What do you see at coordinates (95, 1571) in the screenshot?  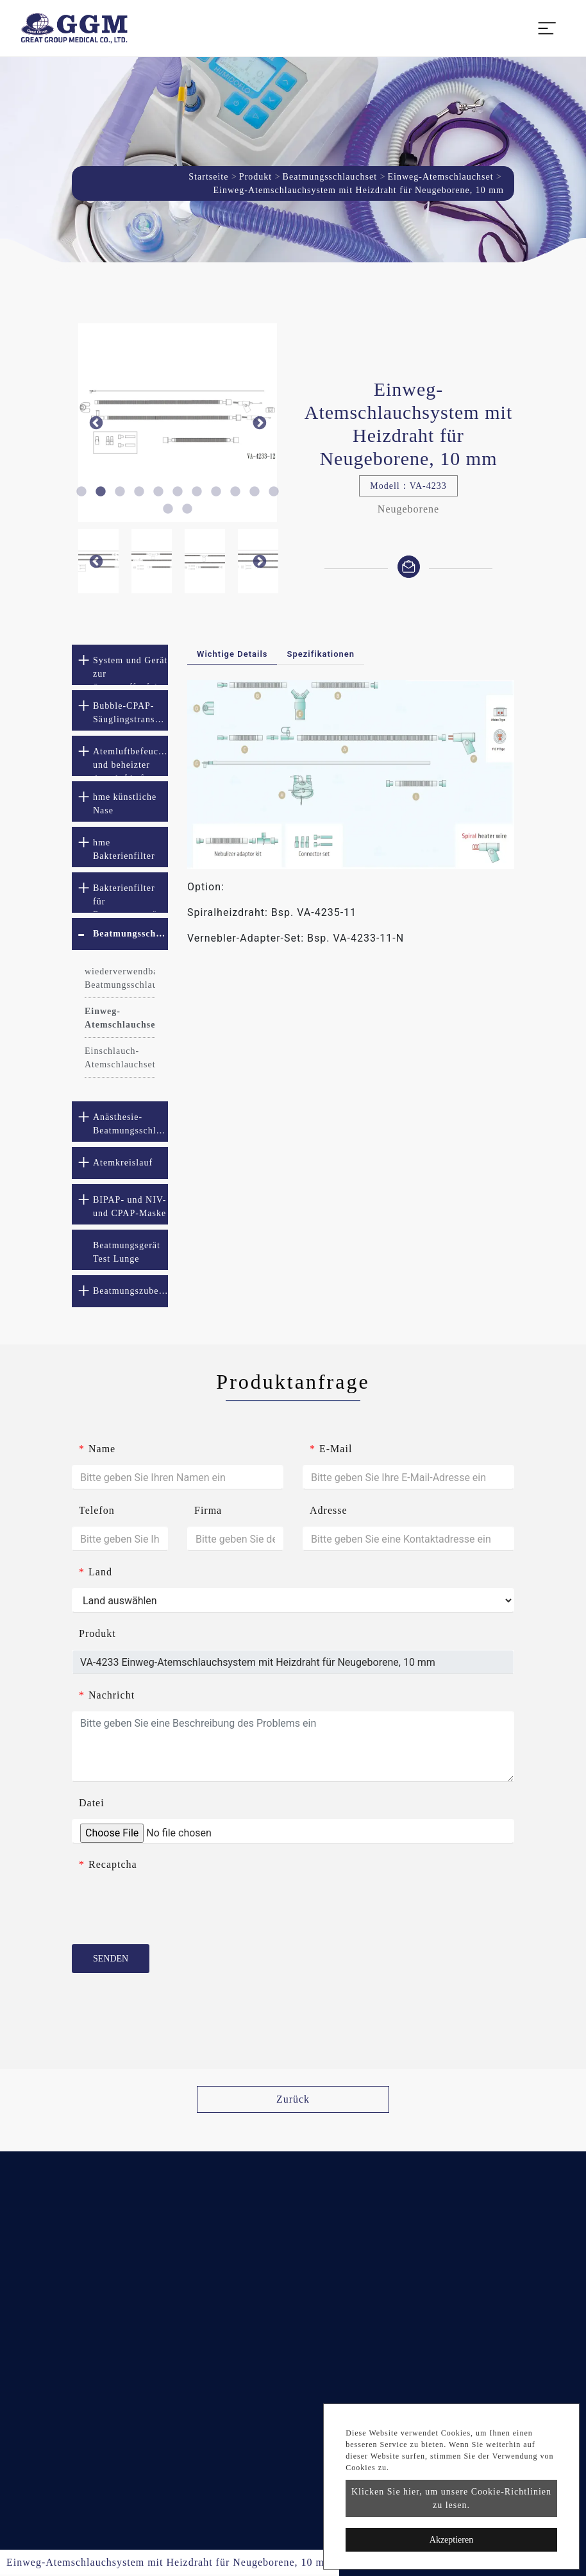 I see `Land` at bounding box center [95, 1571].